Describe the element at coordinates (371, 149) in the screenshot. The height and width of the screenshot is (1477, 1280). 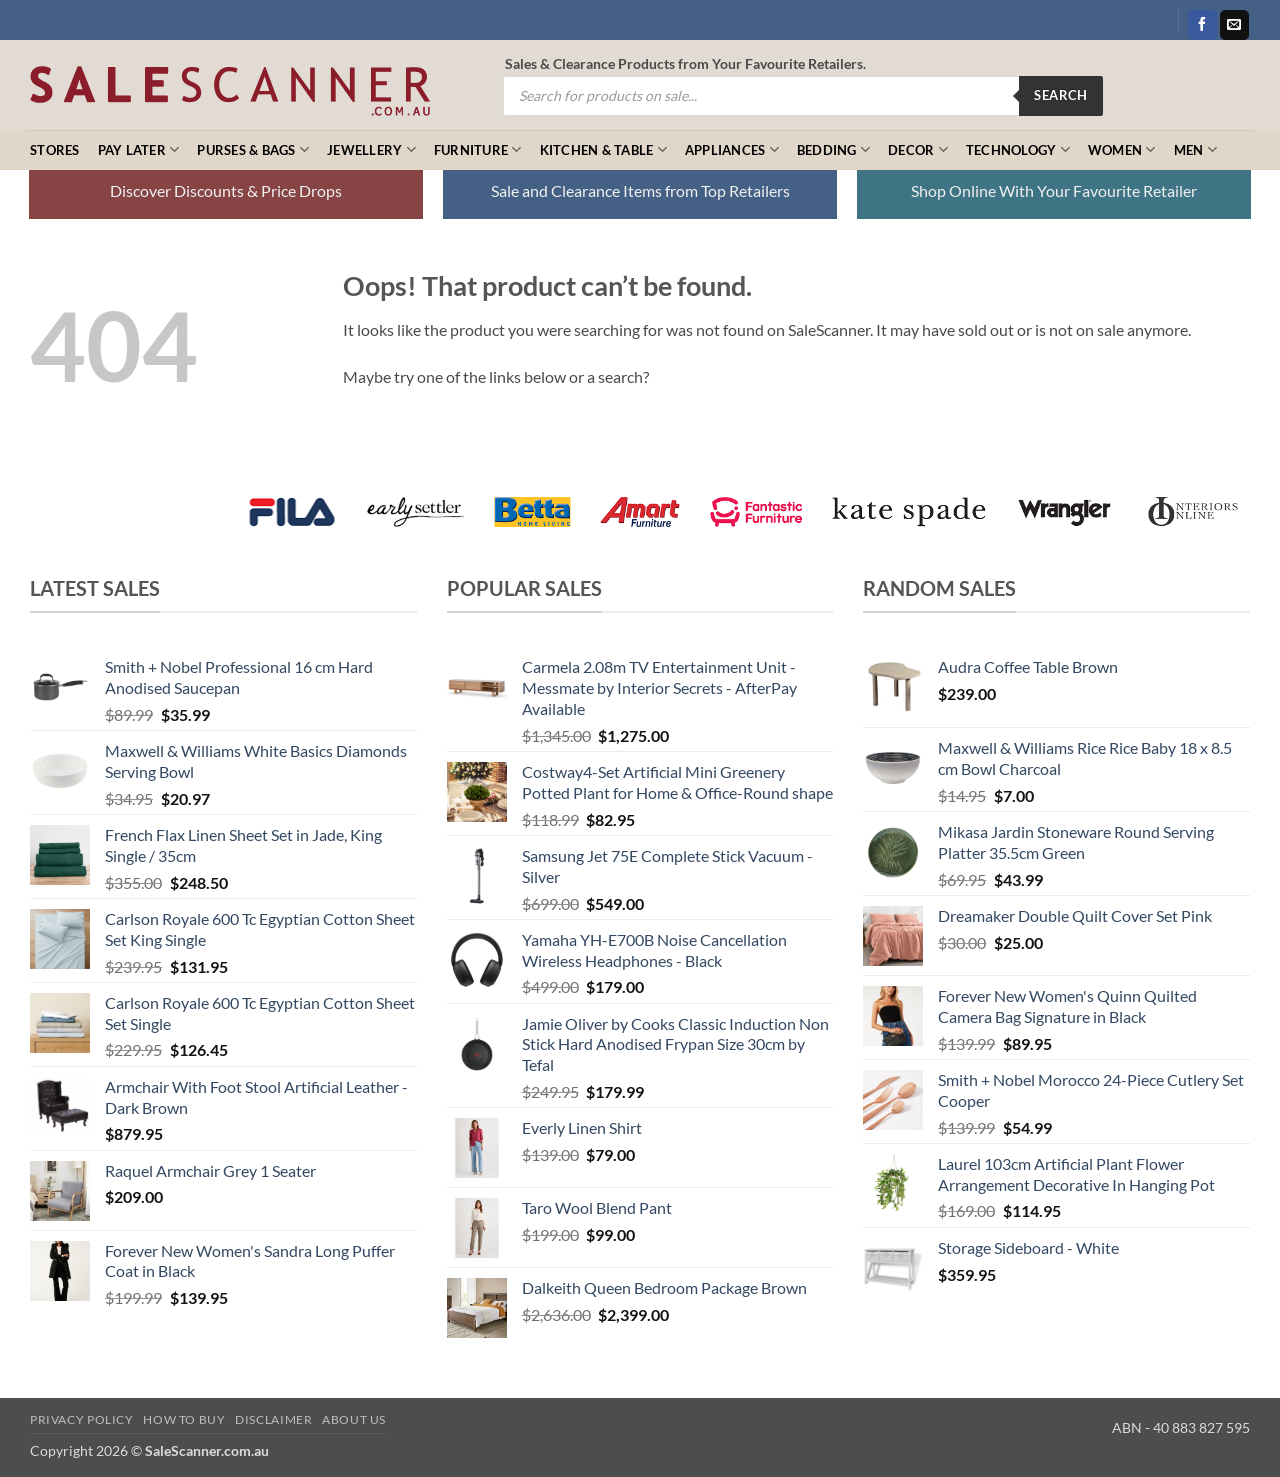
I see `Jewellery` at that location.